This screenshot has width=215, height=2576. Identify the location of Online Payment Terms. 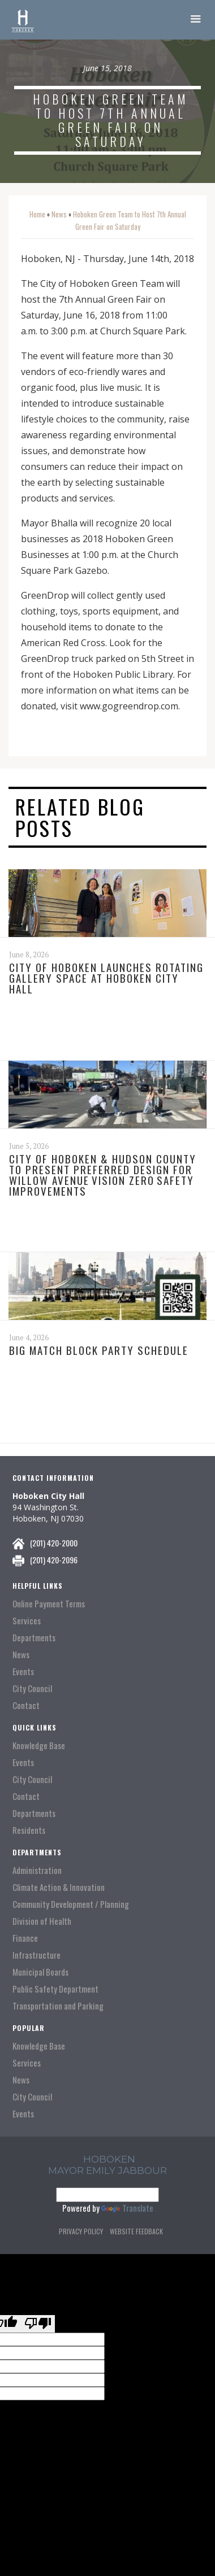
(48, 1604).